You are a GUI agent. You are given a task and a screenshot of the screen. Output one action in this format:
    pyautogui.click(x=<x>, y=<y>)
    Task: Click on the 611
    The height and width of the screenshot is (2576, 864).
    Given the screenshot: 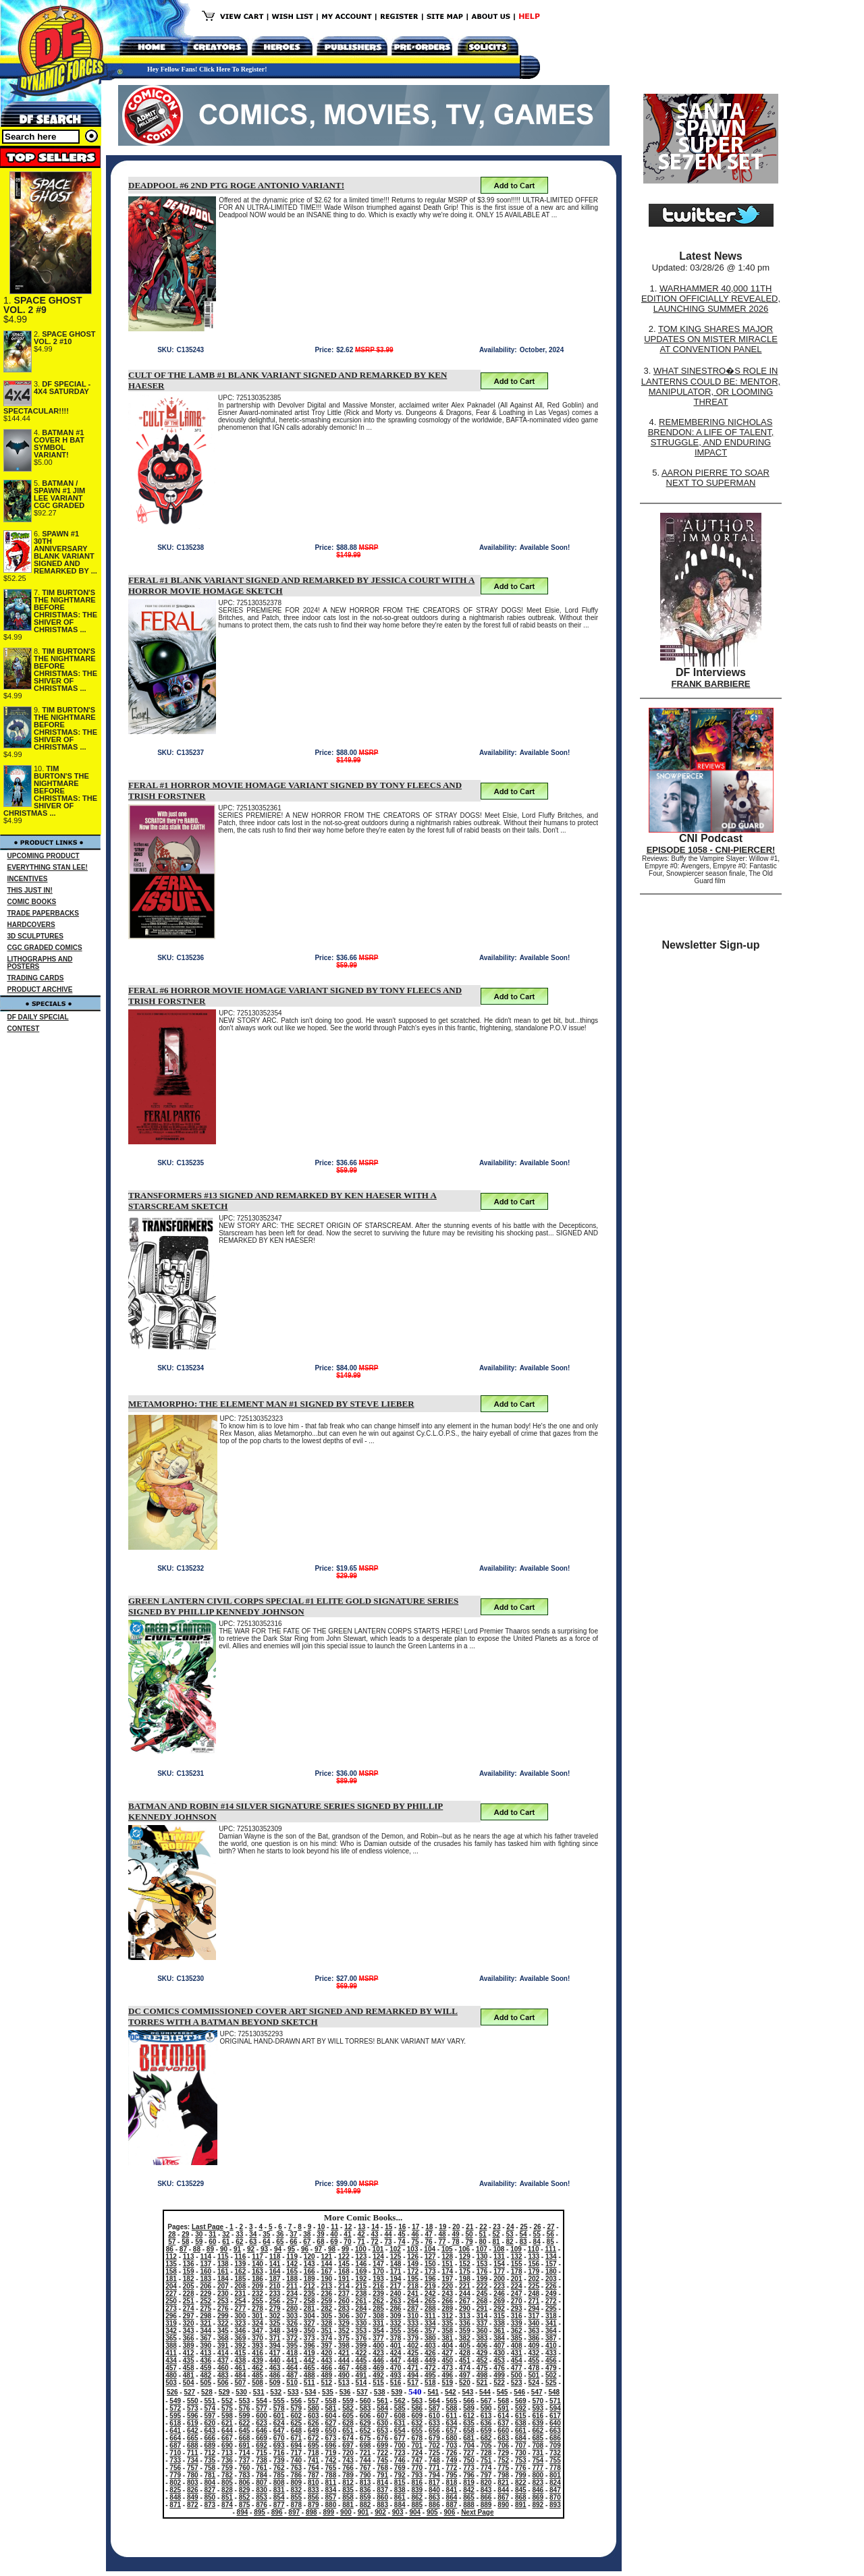 What is the action you would take?
    pyautogui.click(x=452, y=2415)
    